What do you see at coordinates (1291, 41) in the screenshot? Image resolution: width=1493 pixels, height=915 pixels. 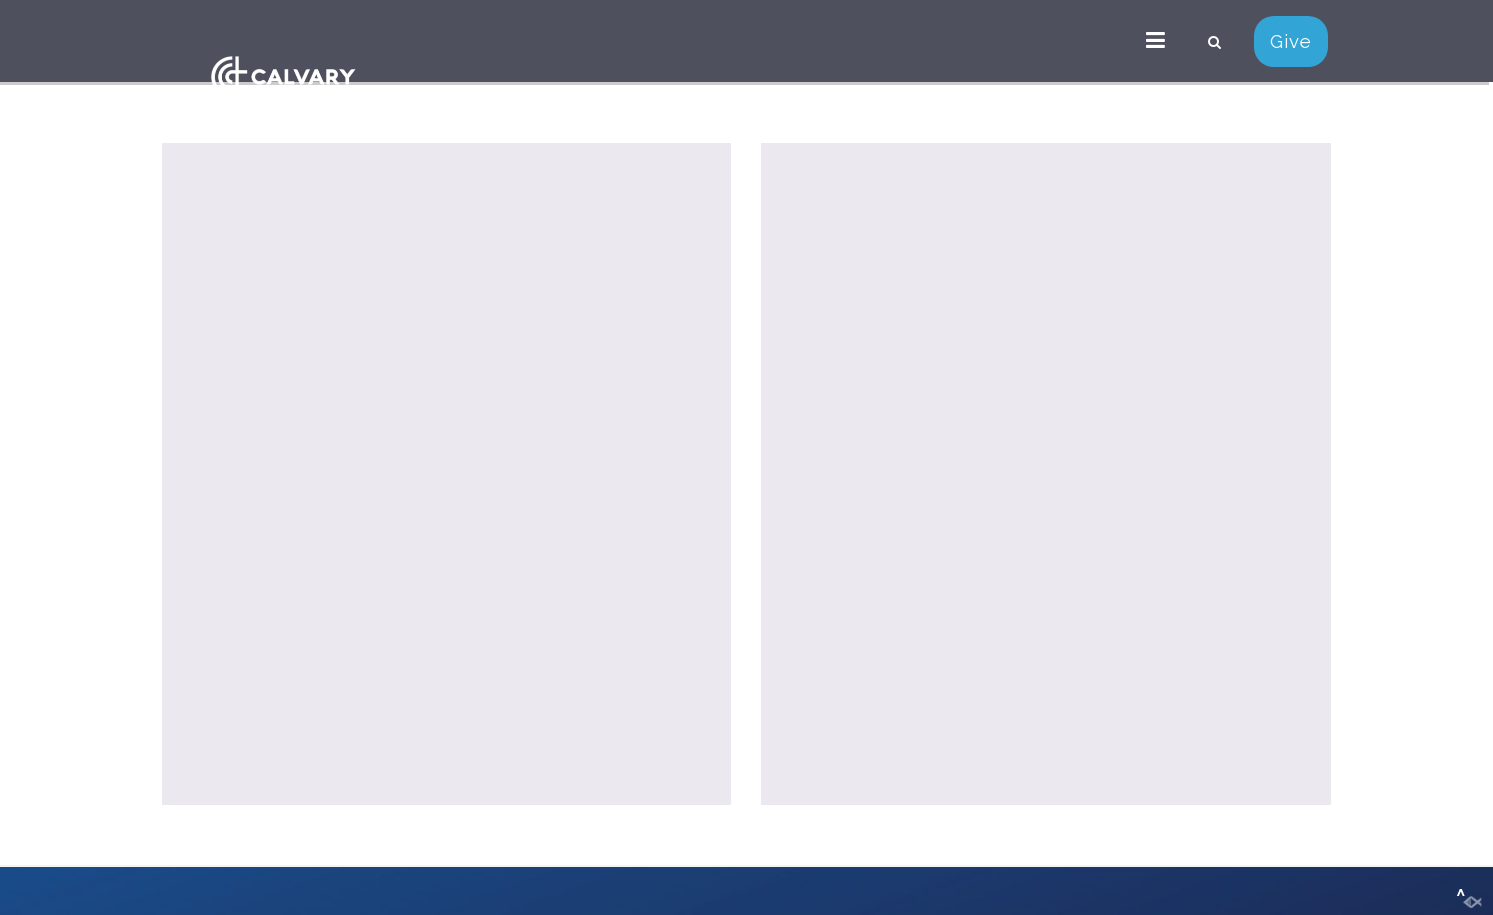 I see `Give` at bounding box center [1291, 41].